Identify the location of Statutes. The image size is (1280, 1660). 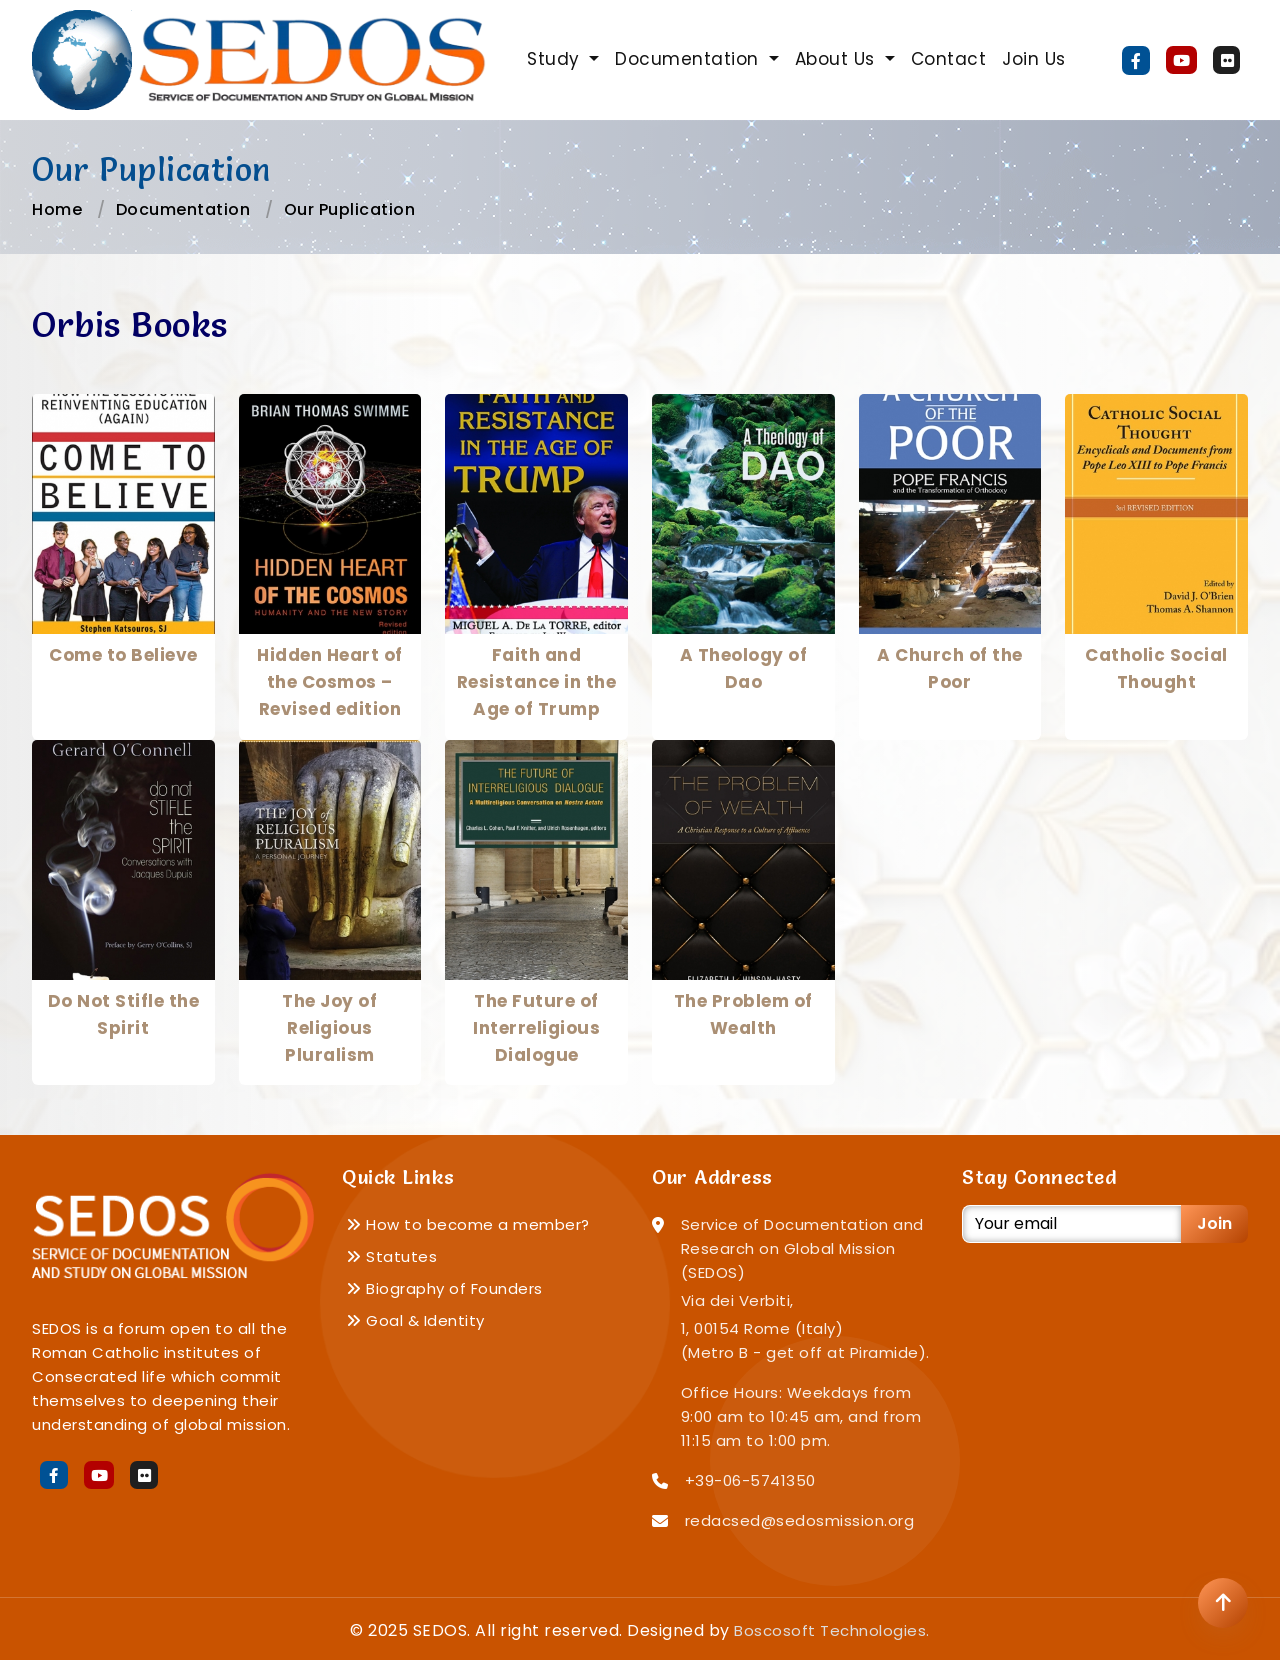
(391, 1256).